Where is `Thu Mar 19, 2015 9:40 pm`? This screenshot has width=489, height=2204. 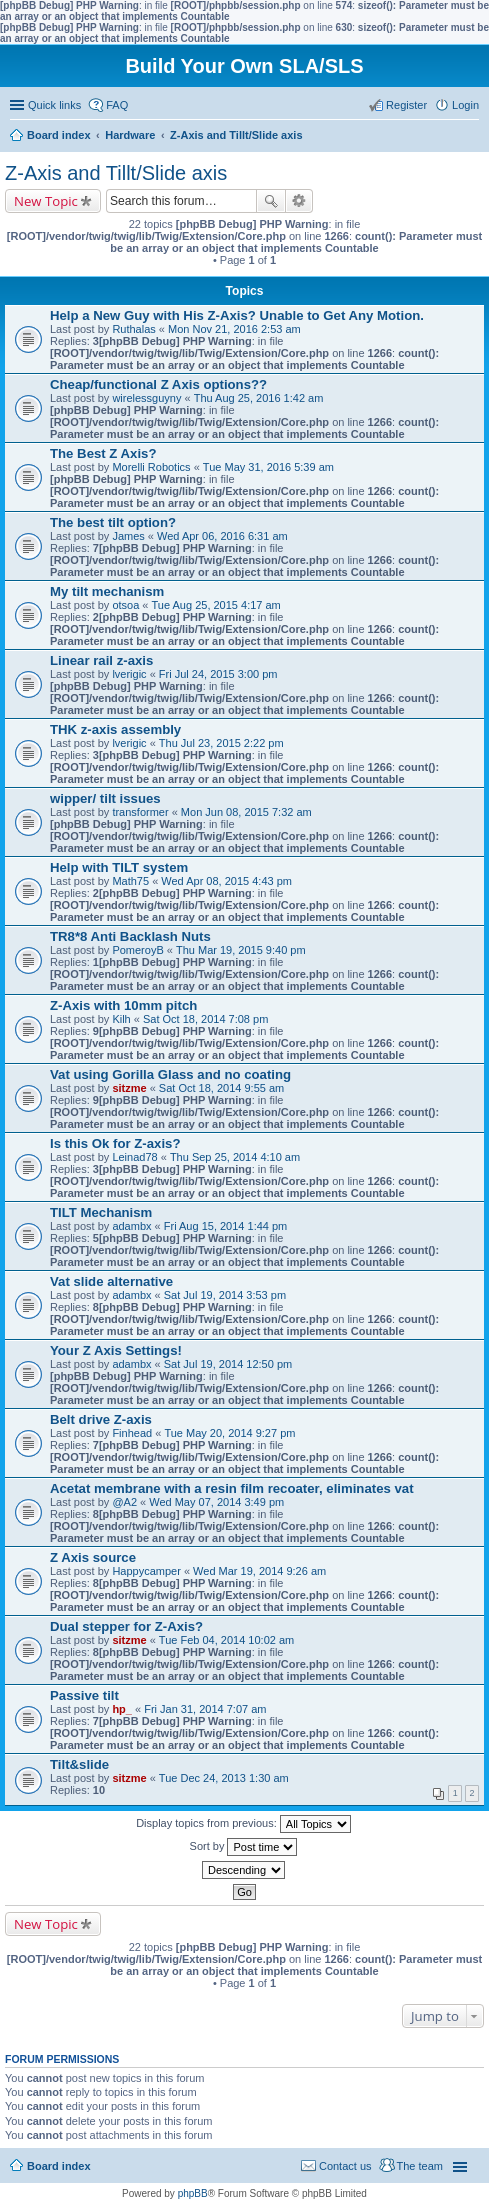
Thu Mar 19, 2015 9:40 pm is located at coordinates (241, 950).